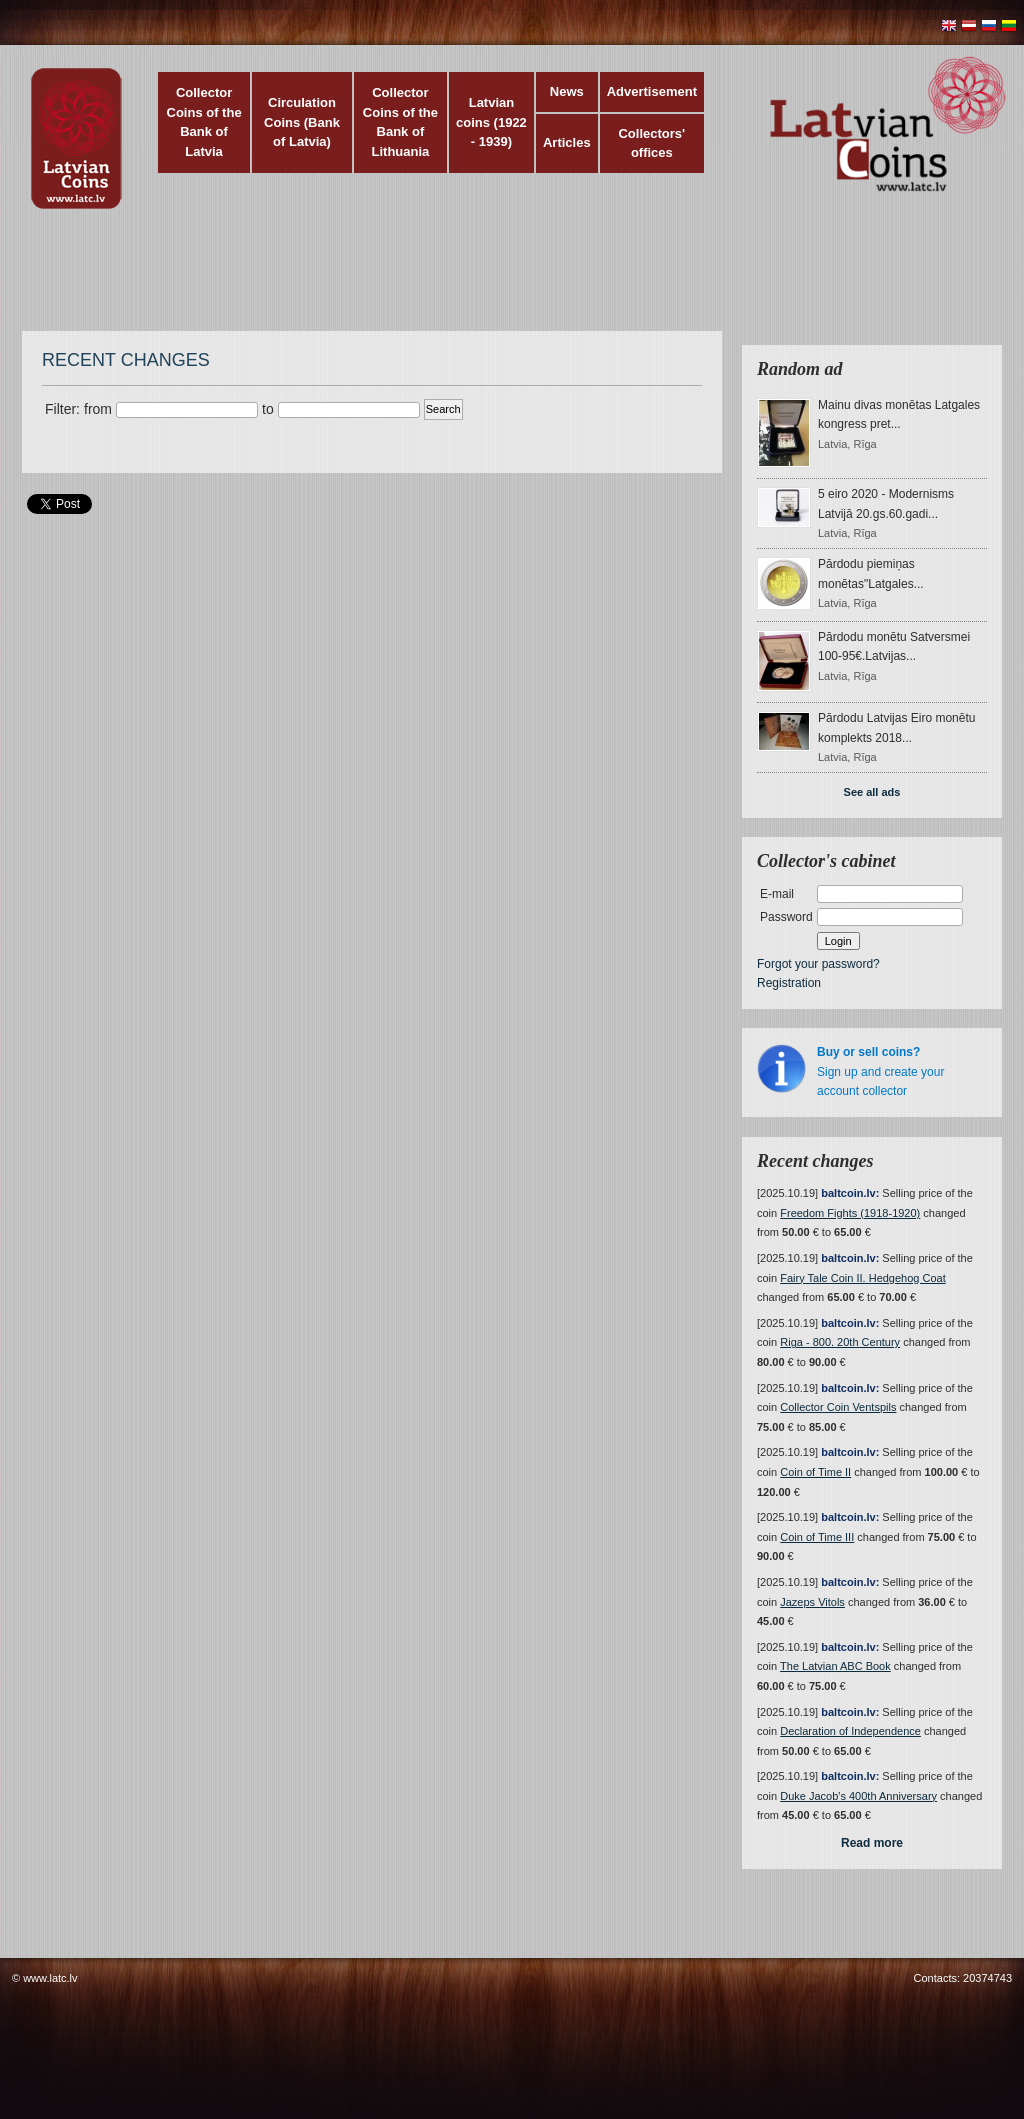 This screenshot has width=1024, height=2119. Describe the element at coordinates (815, 1472) in the screenshot. I see `Coin of Time II` at that location.